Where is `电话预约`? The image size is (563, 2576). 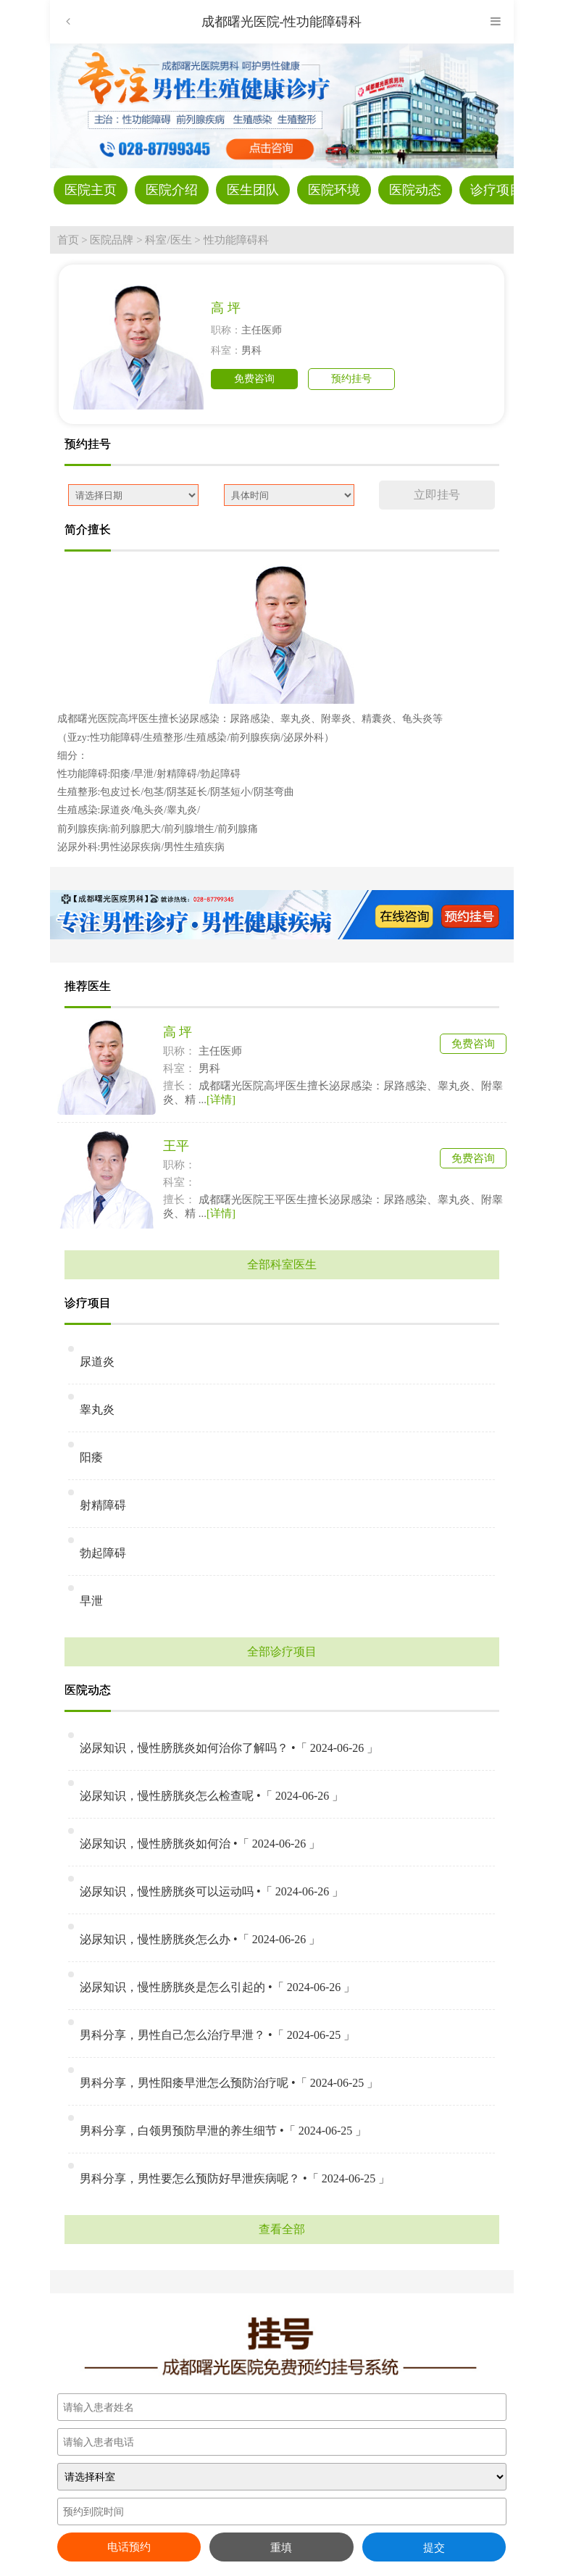
电话预约 is located at coordinates (129, 2547).